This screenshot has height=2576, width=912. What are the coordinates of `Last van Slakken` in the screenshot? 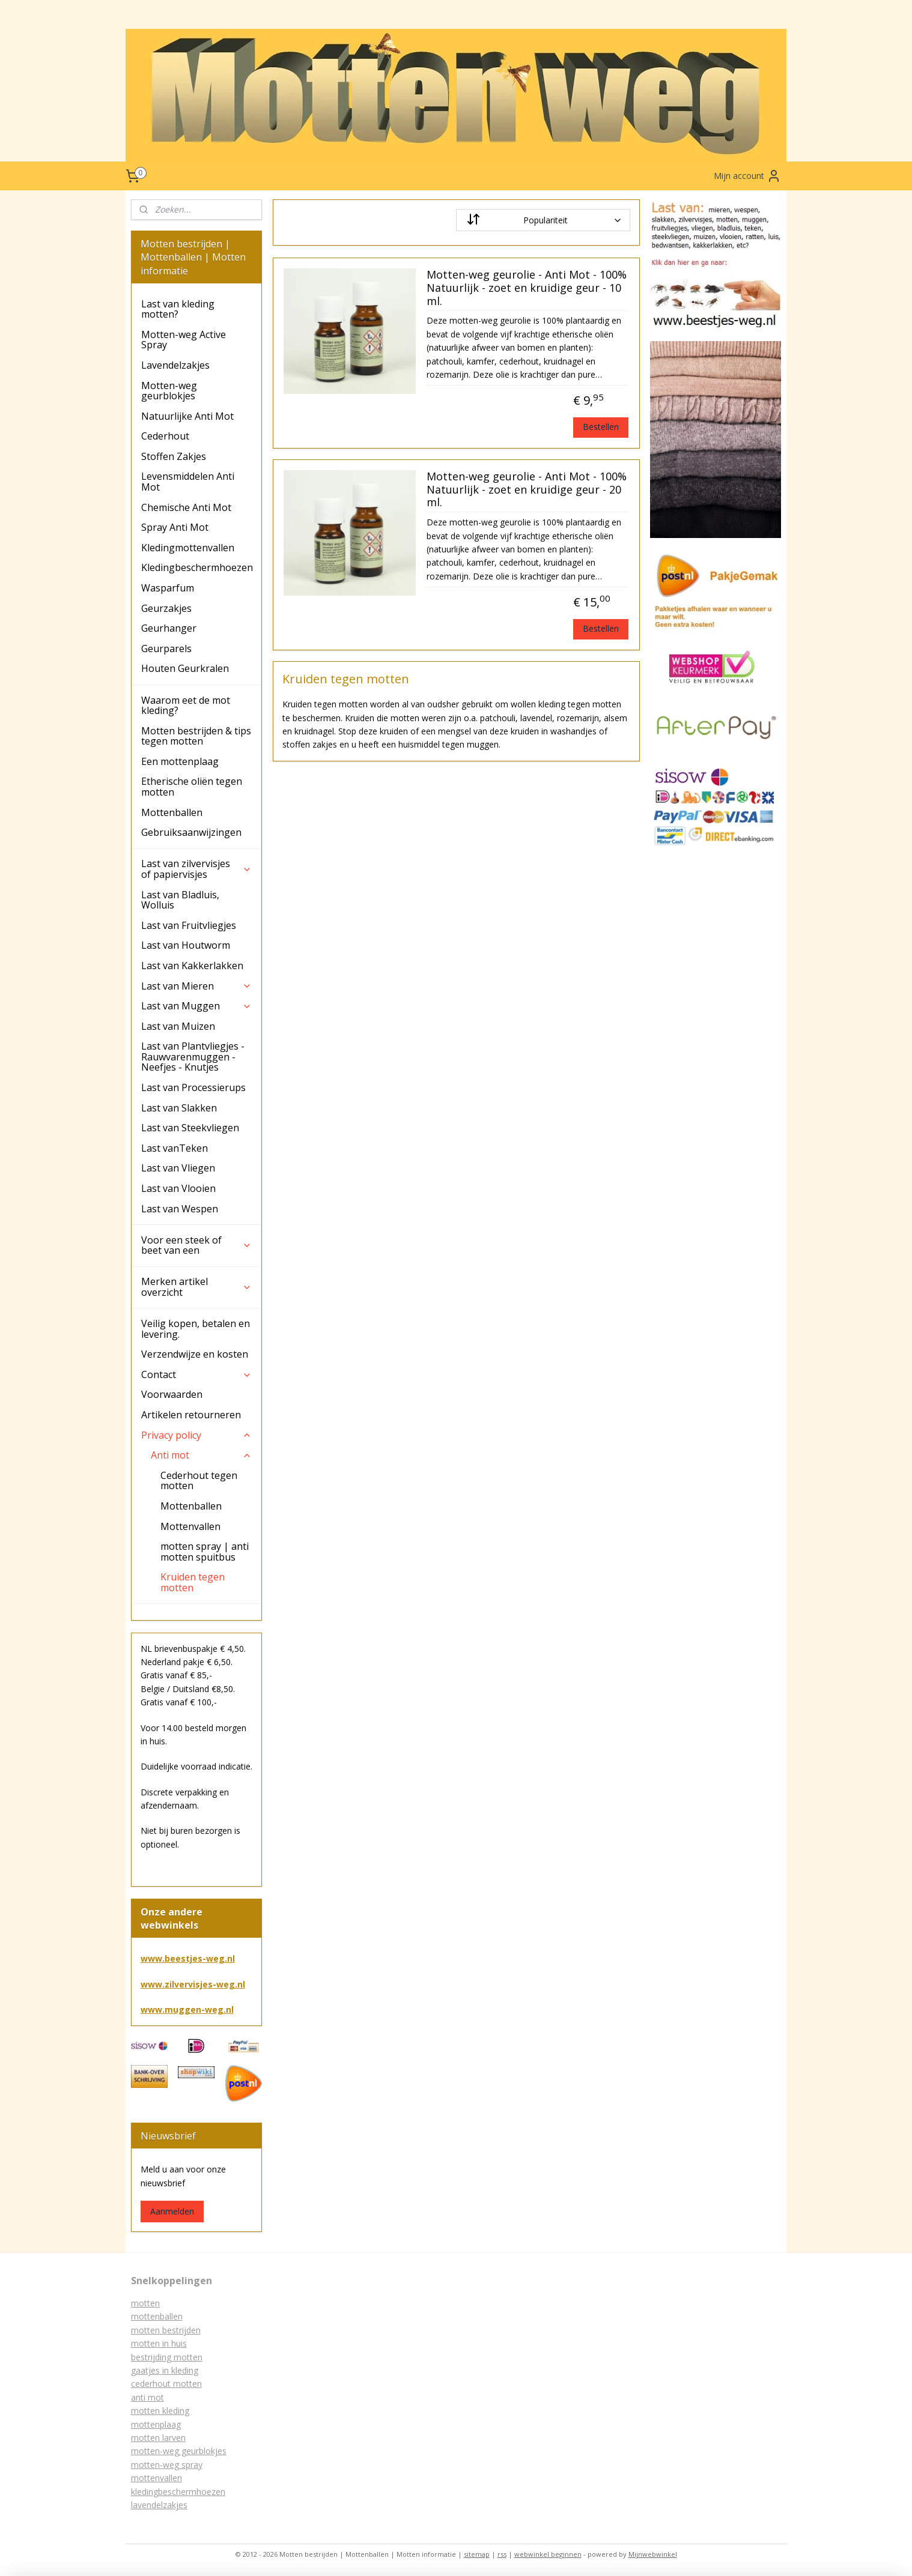 It's located at (179, 1107).